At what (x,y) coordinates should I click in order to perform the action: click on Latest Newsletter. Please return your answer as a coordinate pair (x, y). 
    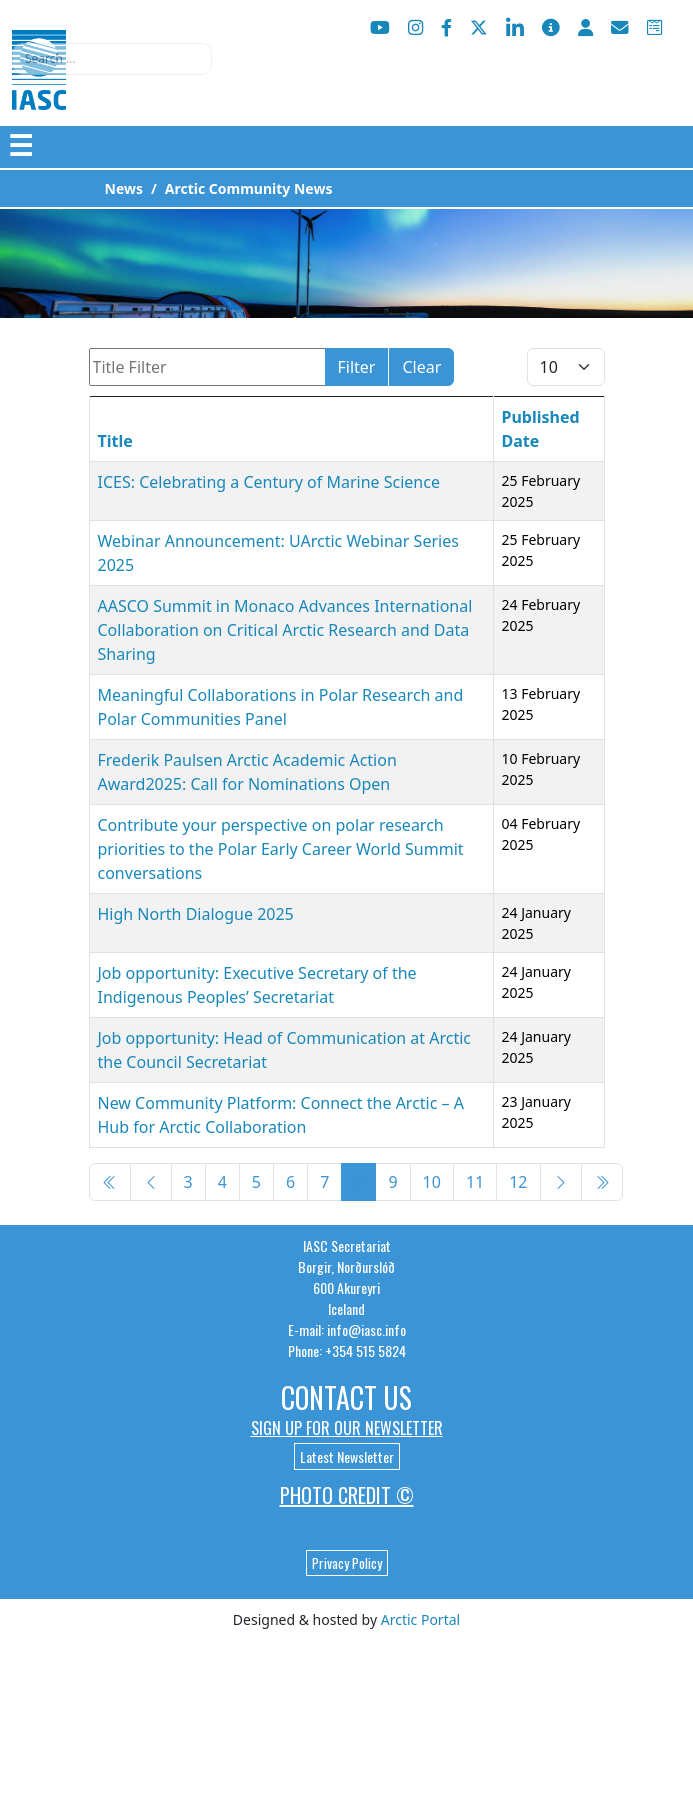
    Looking at the image, I should click on (347, 1456).